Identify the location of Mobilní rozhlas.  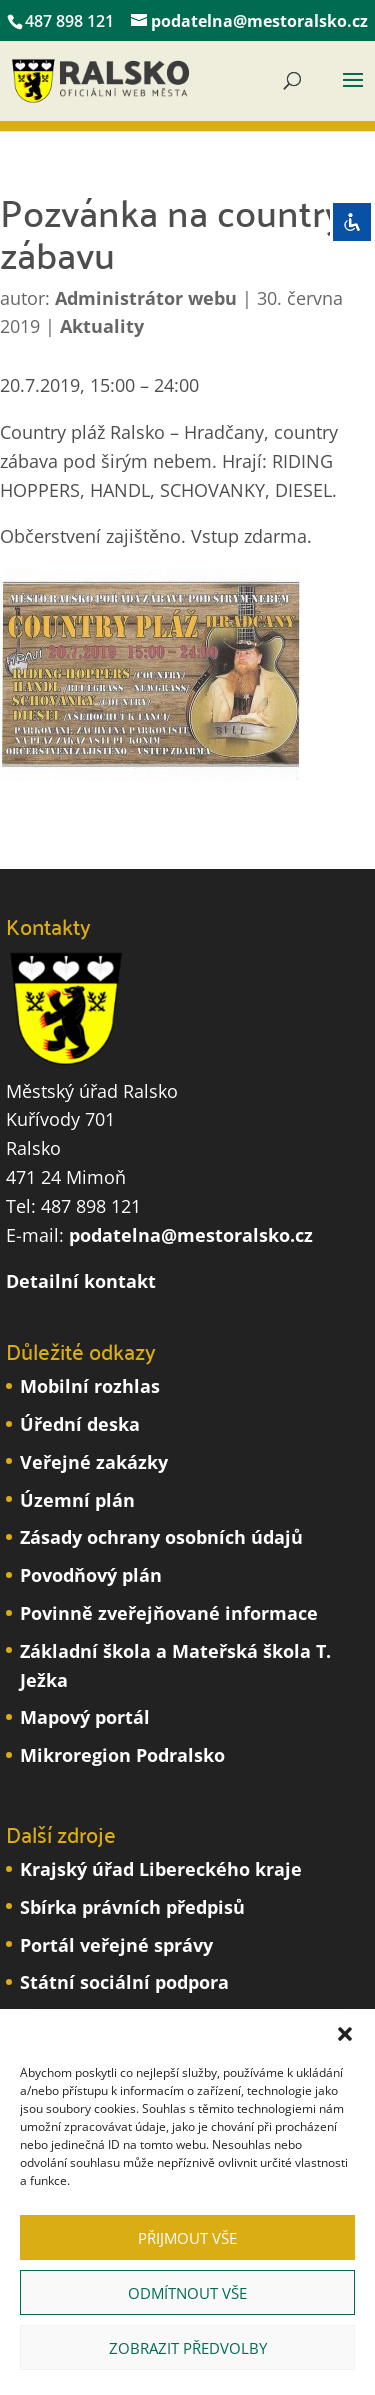
(90, 1386).